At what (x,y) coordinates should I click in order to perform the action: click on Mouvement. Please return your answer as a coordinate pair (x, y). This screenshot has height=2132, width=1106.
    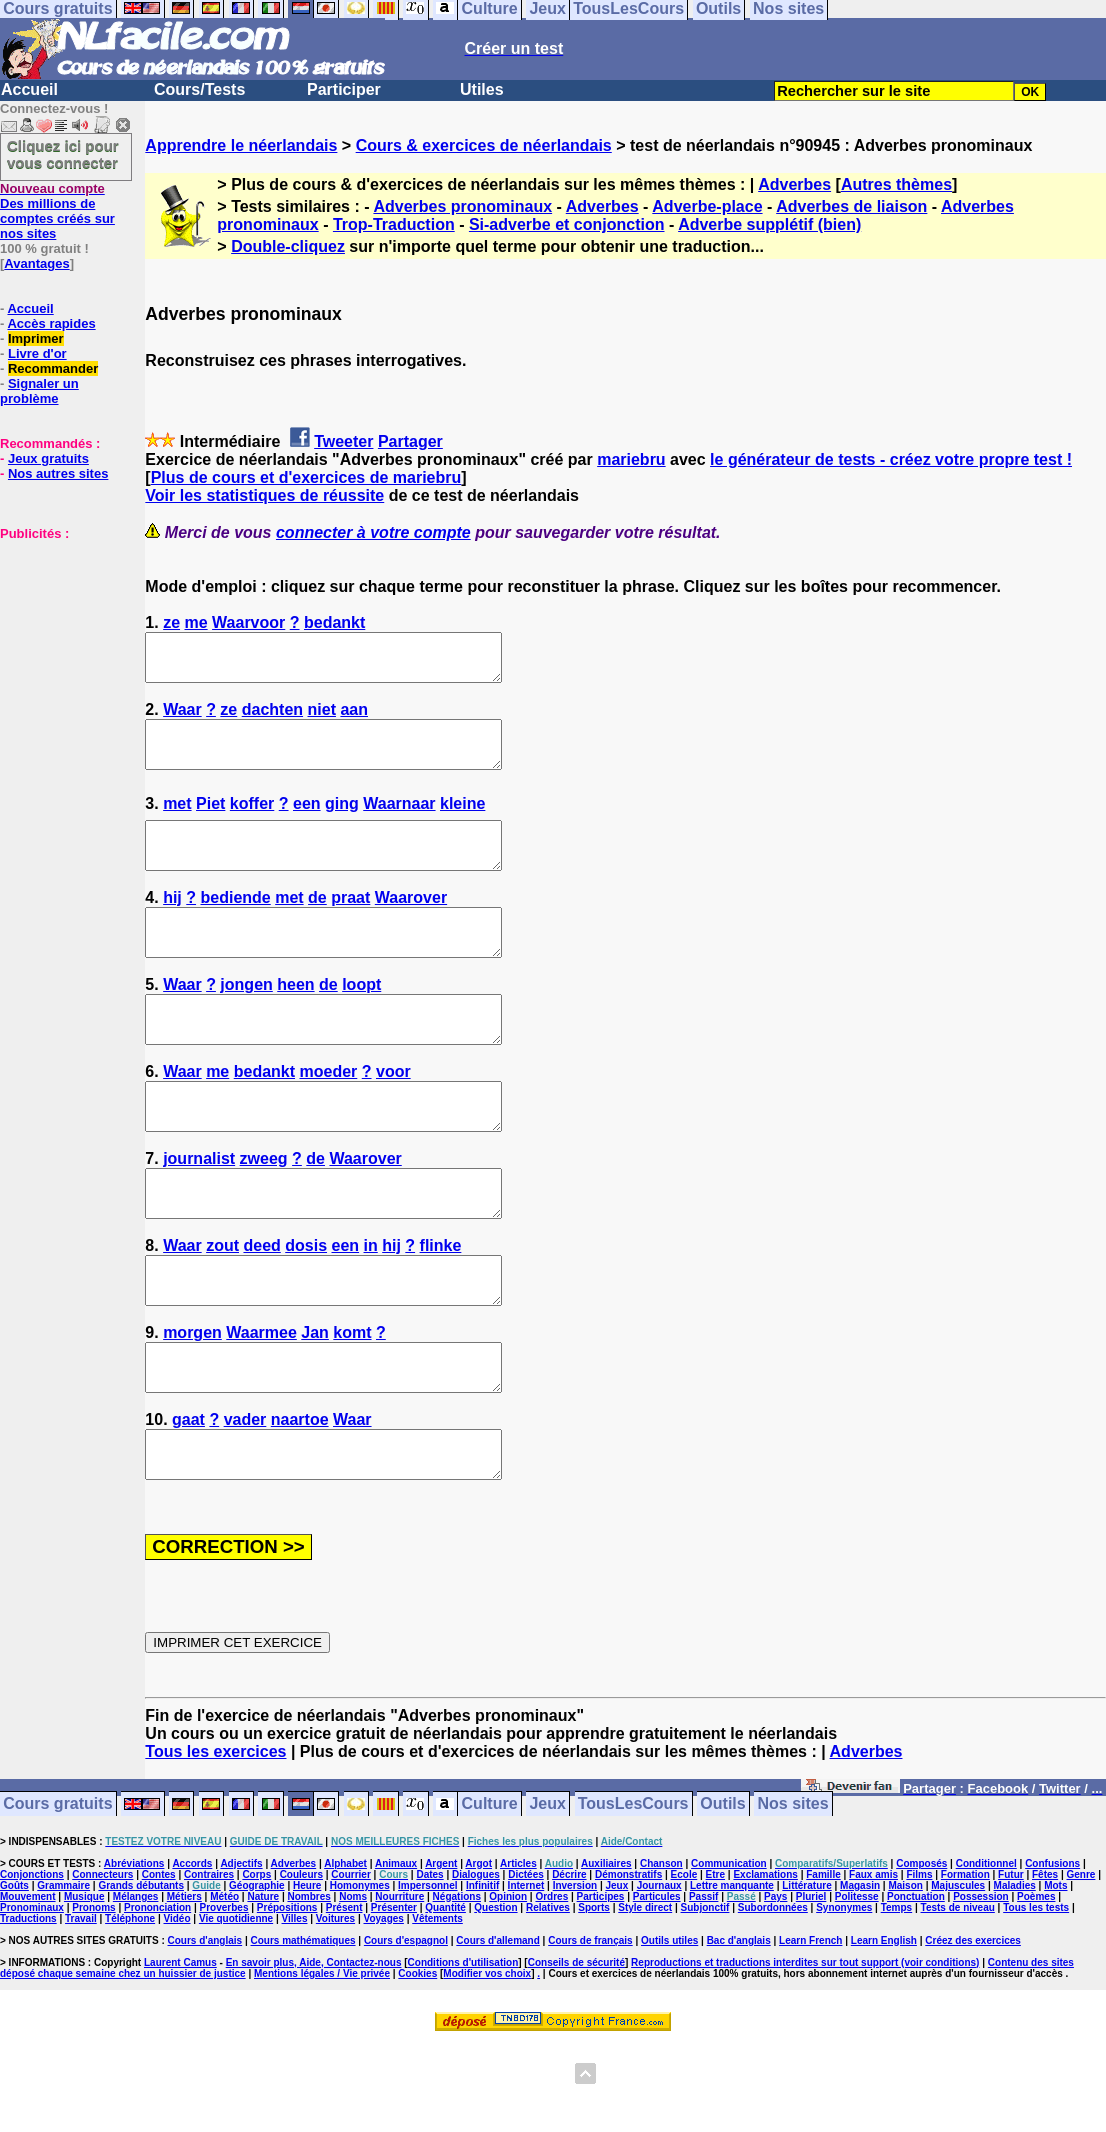
    Looking at the image, I should click on (28, 1986).